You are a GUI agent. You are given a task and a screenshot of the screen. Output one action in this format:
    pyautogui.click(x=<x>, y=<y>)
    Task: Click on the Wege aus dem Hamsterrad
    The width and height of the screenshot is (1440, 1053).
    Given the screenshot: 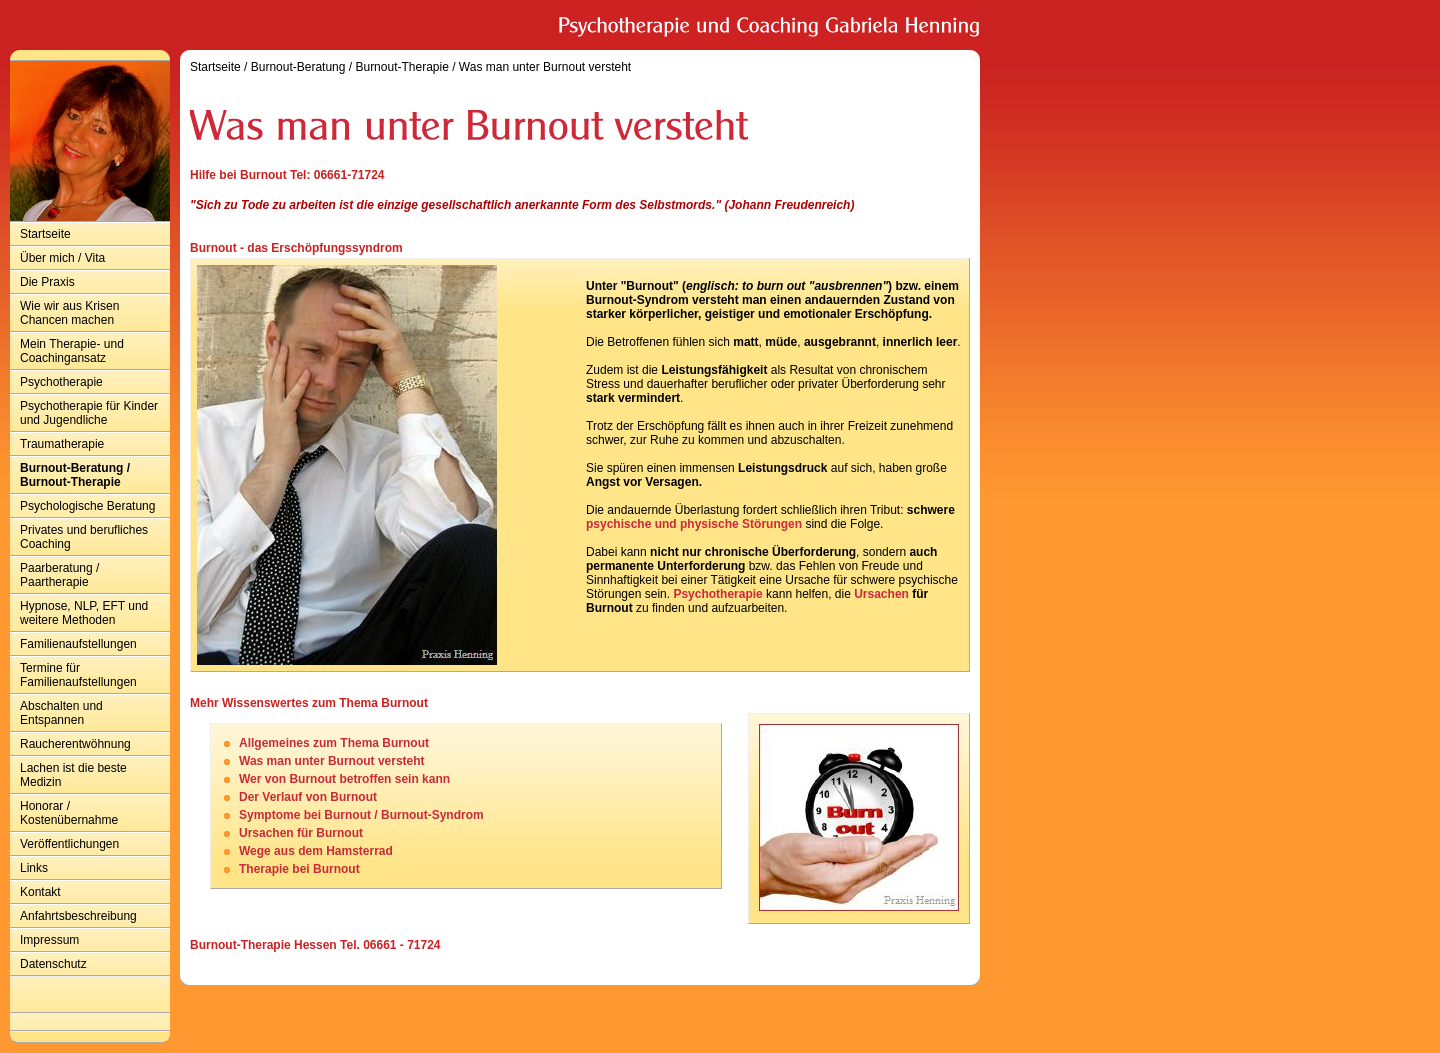 What is the action you would take?
    pyautogui.click(x=316, y=851)
    